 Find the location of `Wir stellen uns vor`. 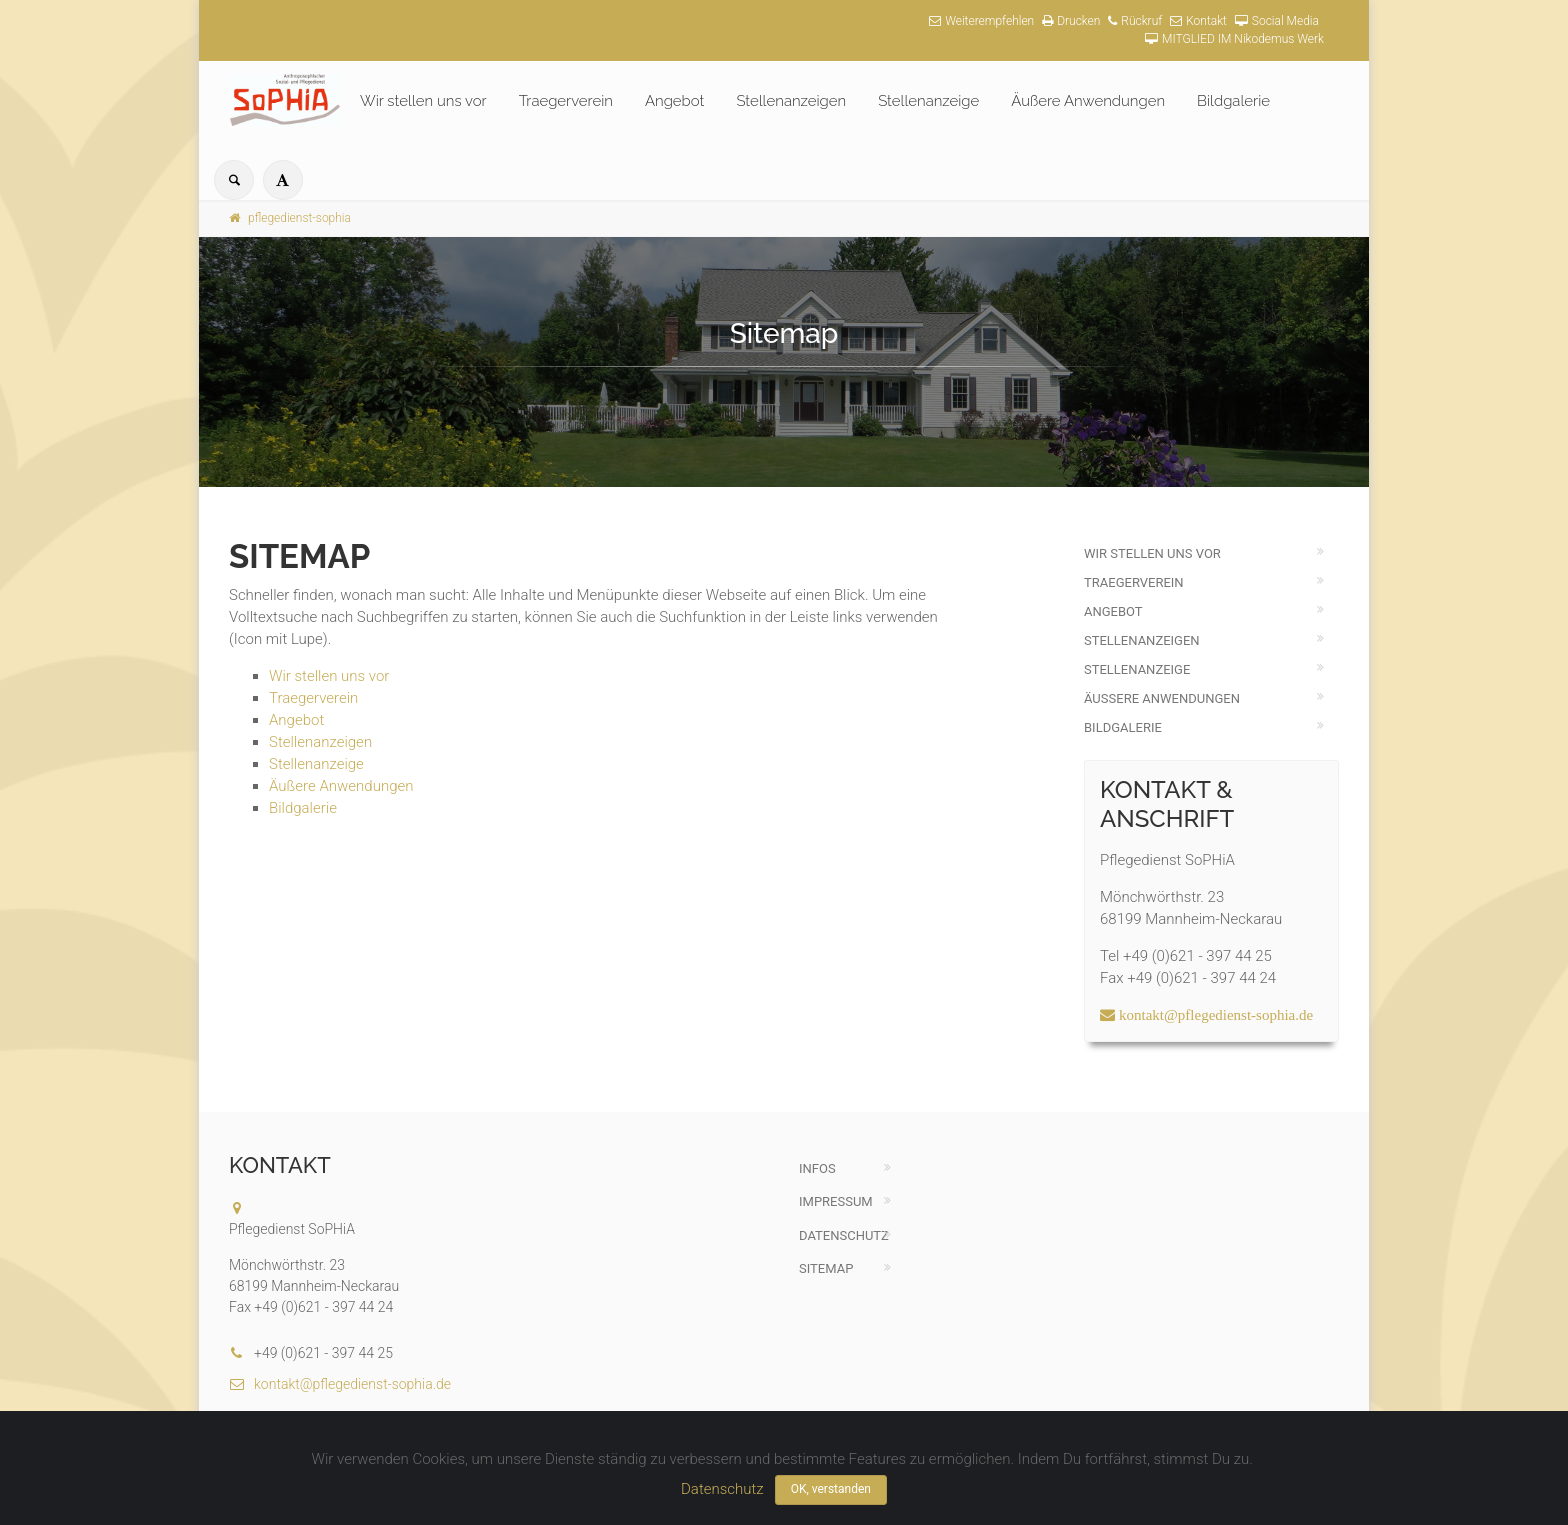

Wir stellen uns vor is located at coordinates (423, 101).